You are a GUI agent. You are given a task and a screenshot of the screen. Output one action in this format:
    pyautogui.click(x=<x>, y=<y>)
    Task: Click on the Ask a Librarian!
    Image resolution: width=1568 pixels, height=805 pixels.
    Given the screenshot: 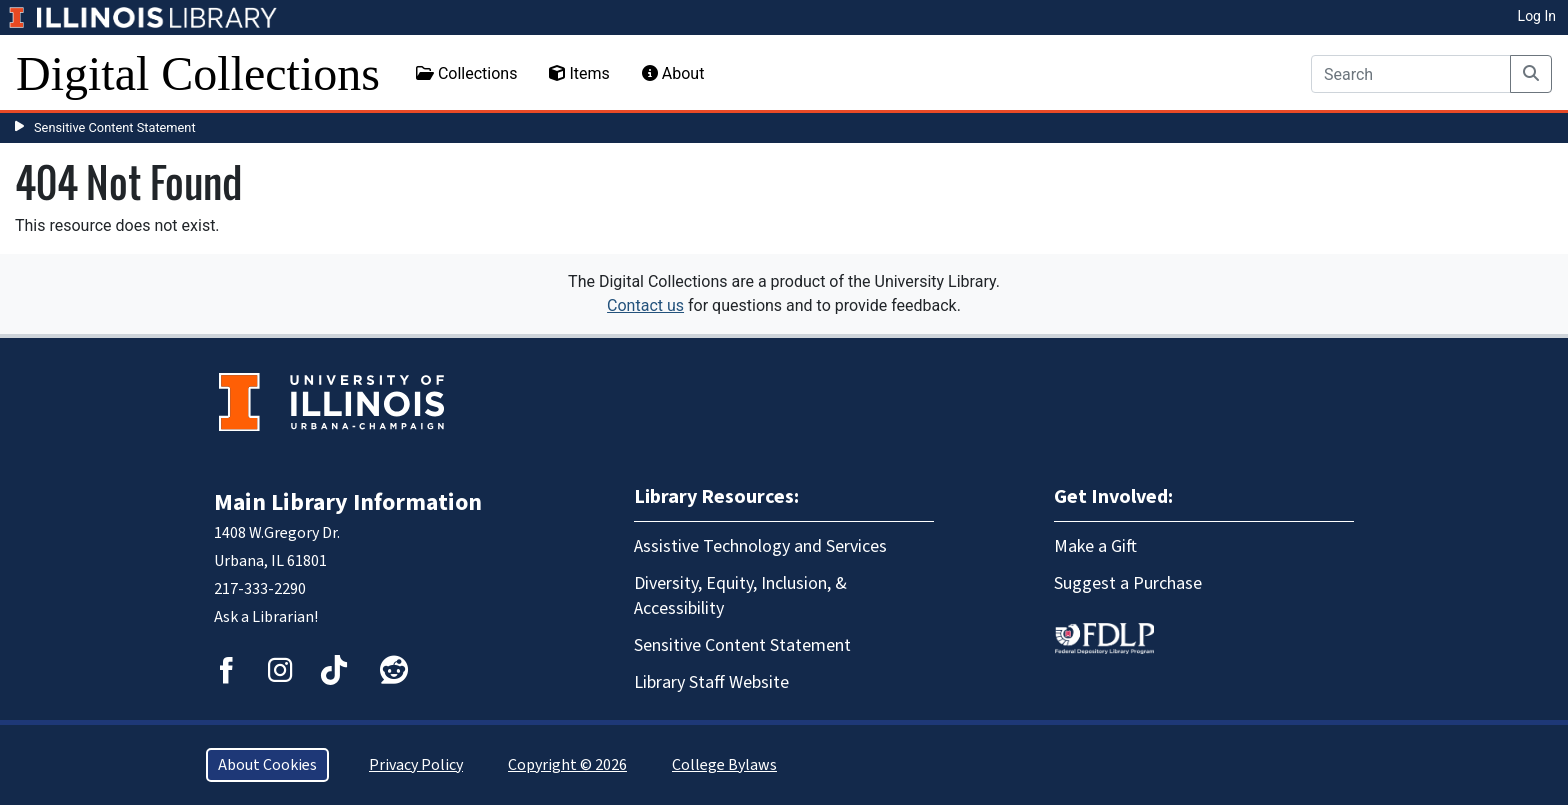 What is the action you would take?
    pyautogui.click(x=266, y=617)
    